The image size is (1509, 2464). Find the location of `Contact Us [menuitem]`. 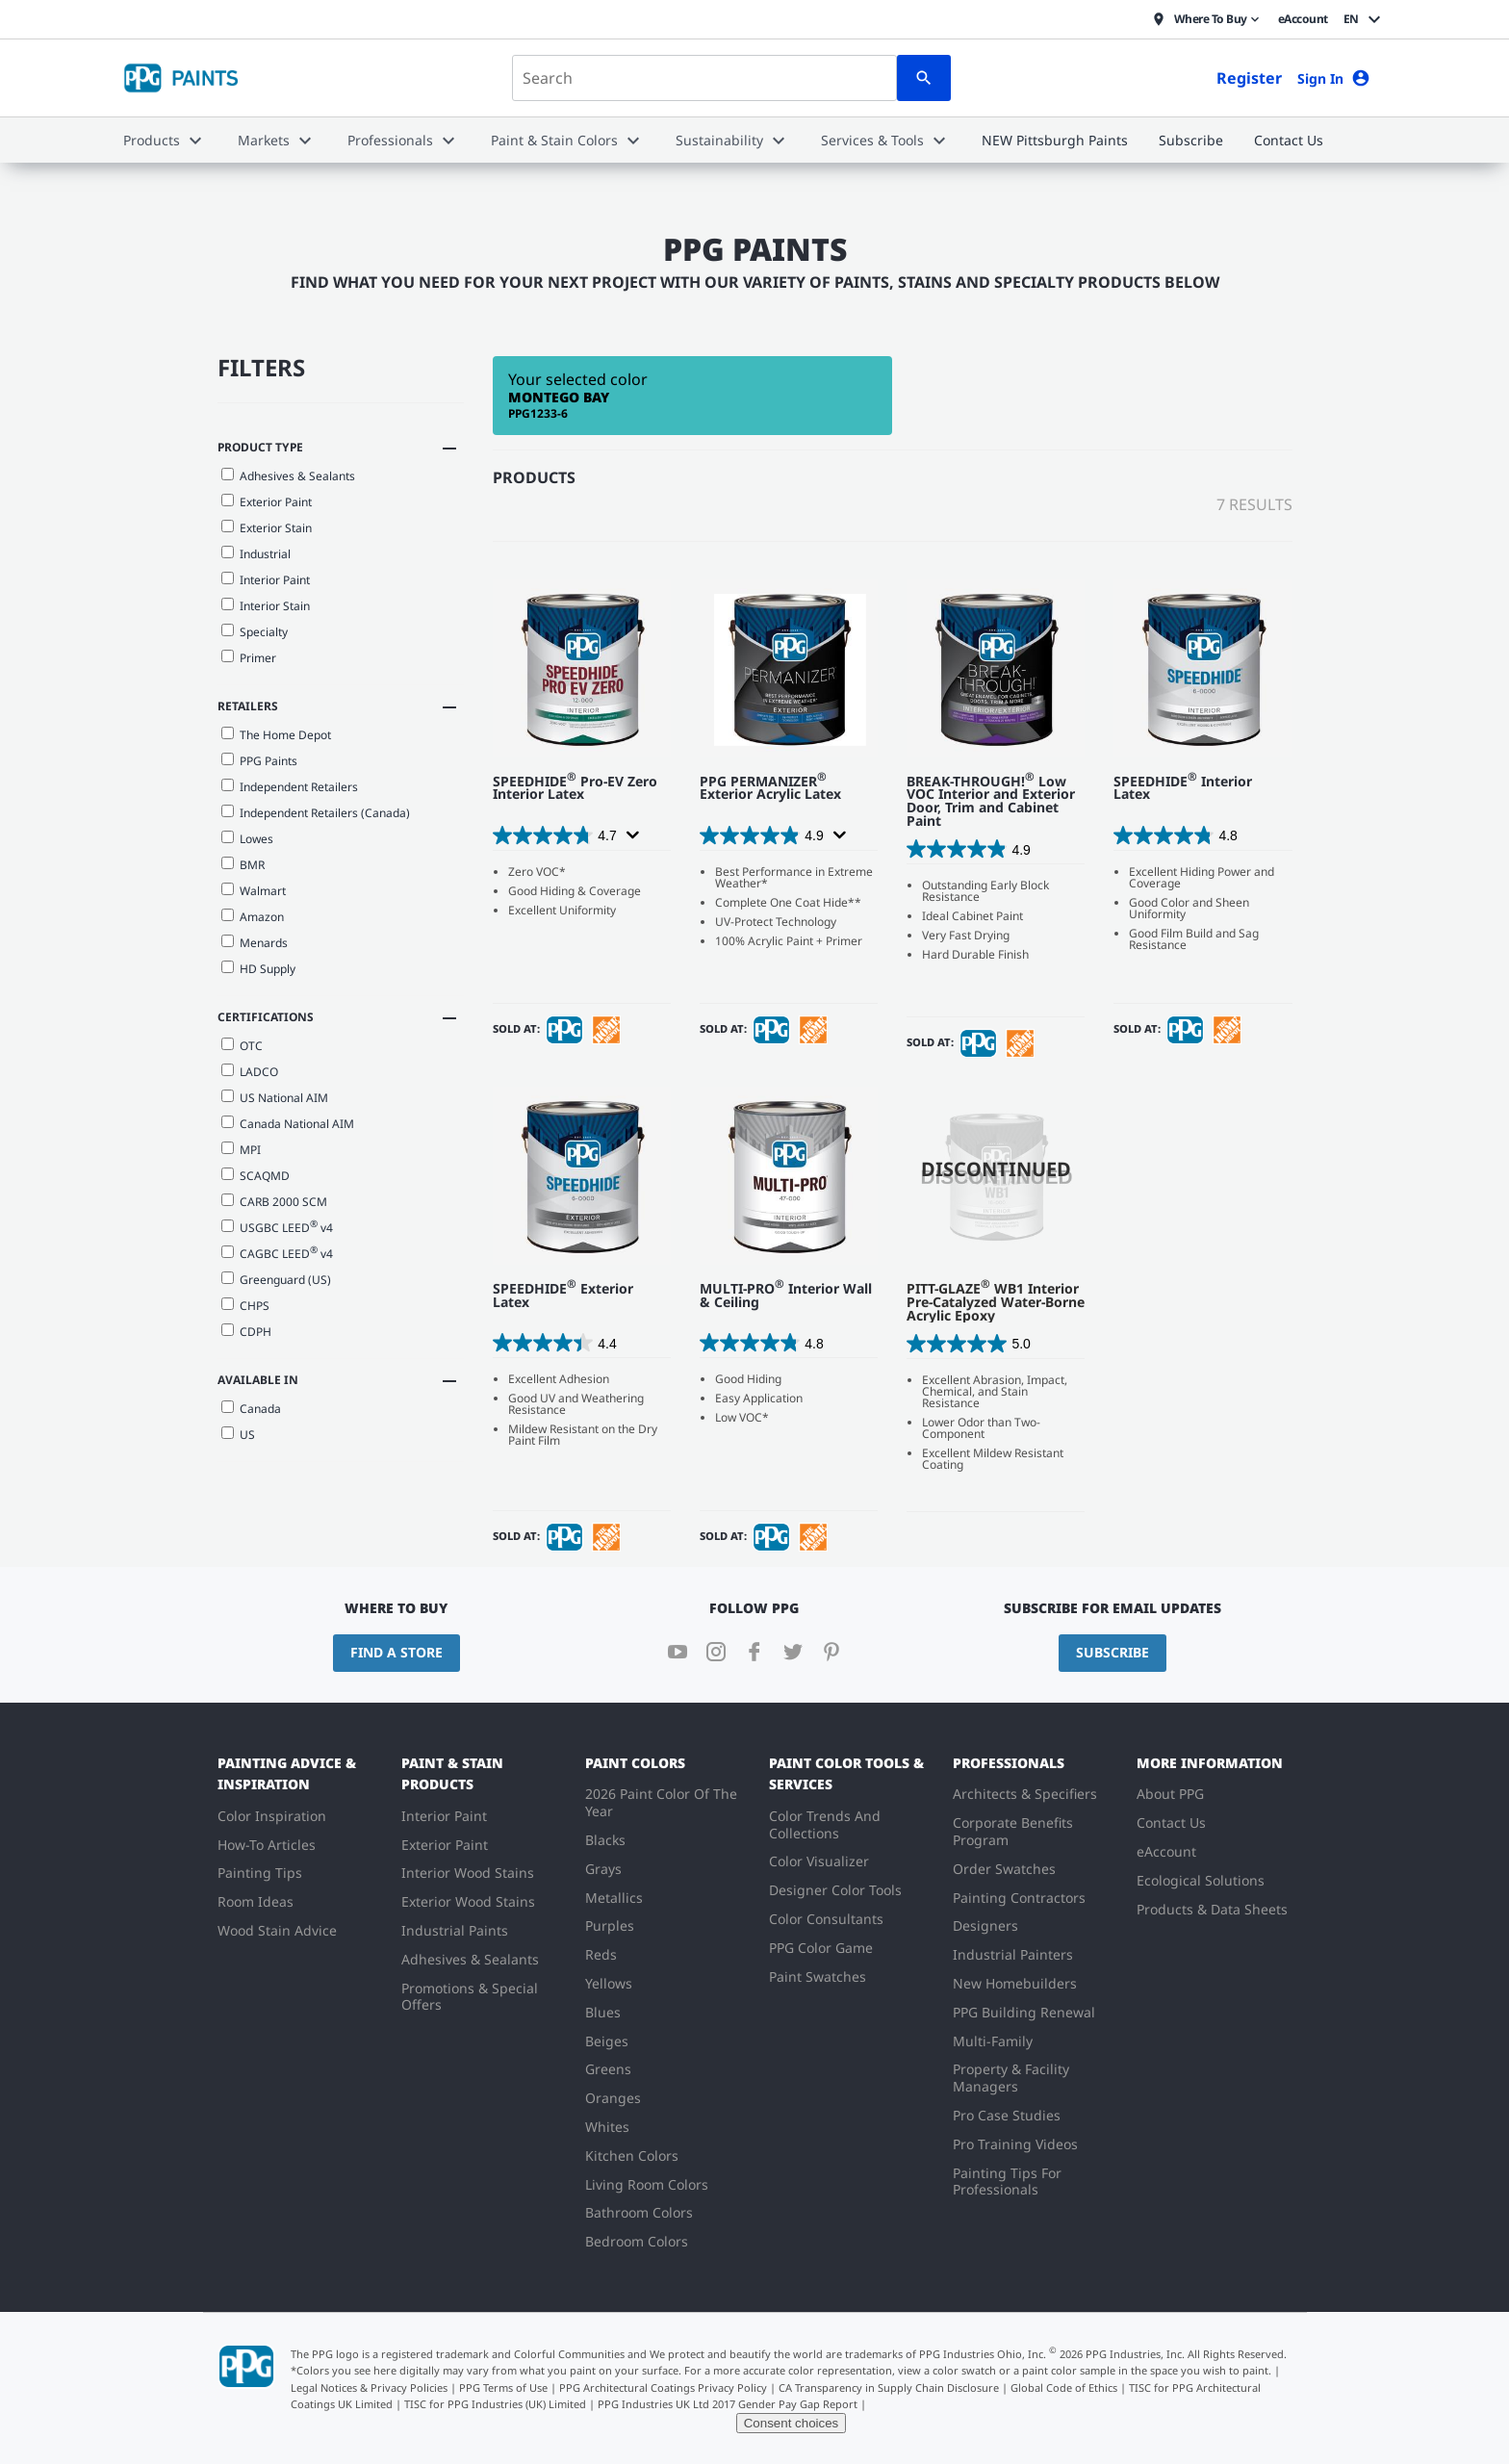

Contact Us [menuitem] is located at coordinates (1171, 1822).